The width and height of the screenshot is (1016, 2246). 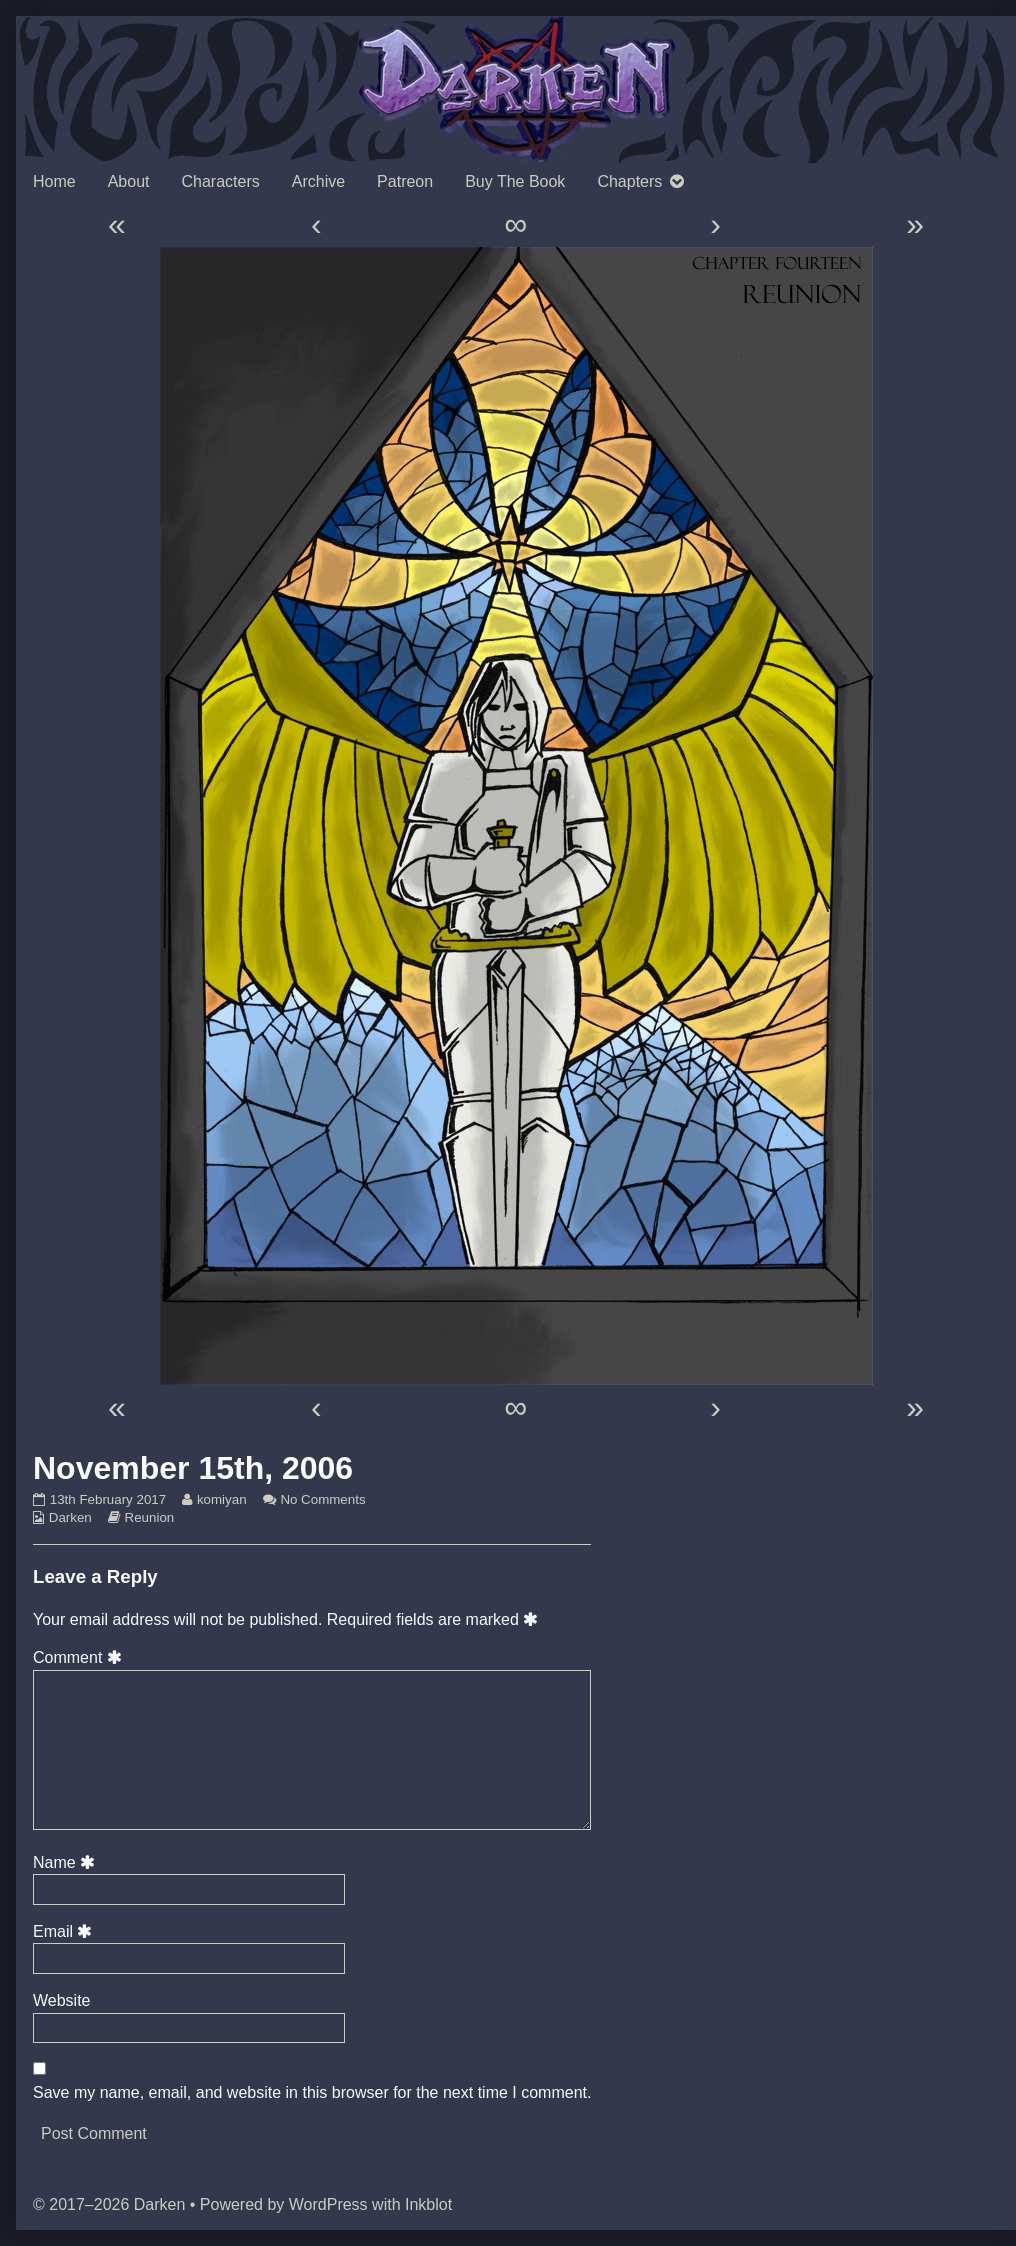 What do you see at coordinates (318, 181) in the screenshot?
I see `Archive` at bounding box center [318, 181].